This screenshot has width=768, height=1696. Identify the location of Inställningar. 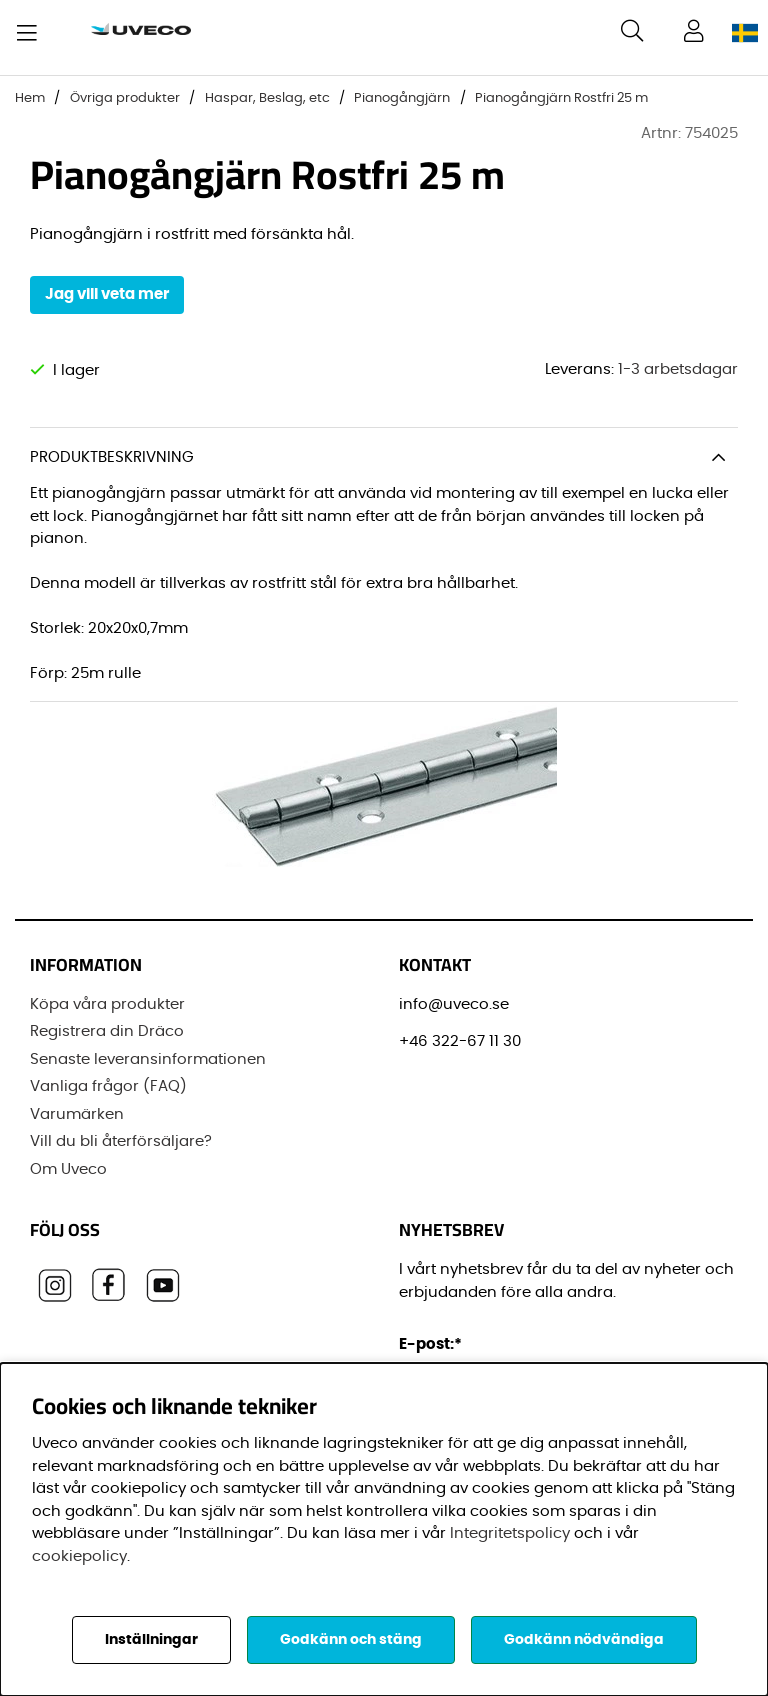
(151, 1640).